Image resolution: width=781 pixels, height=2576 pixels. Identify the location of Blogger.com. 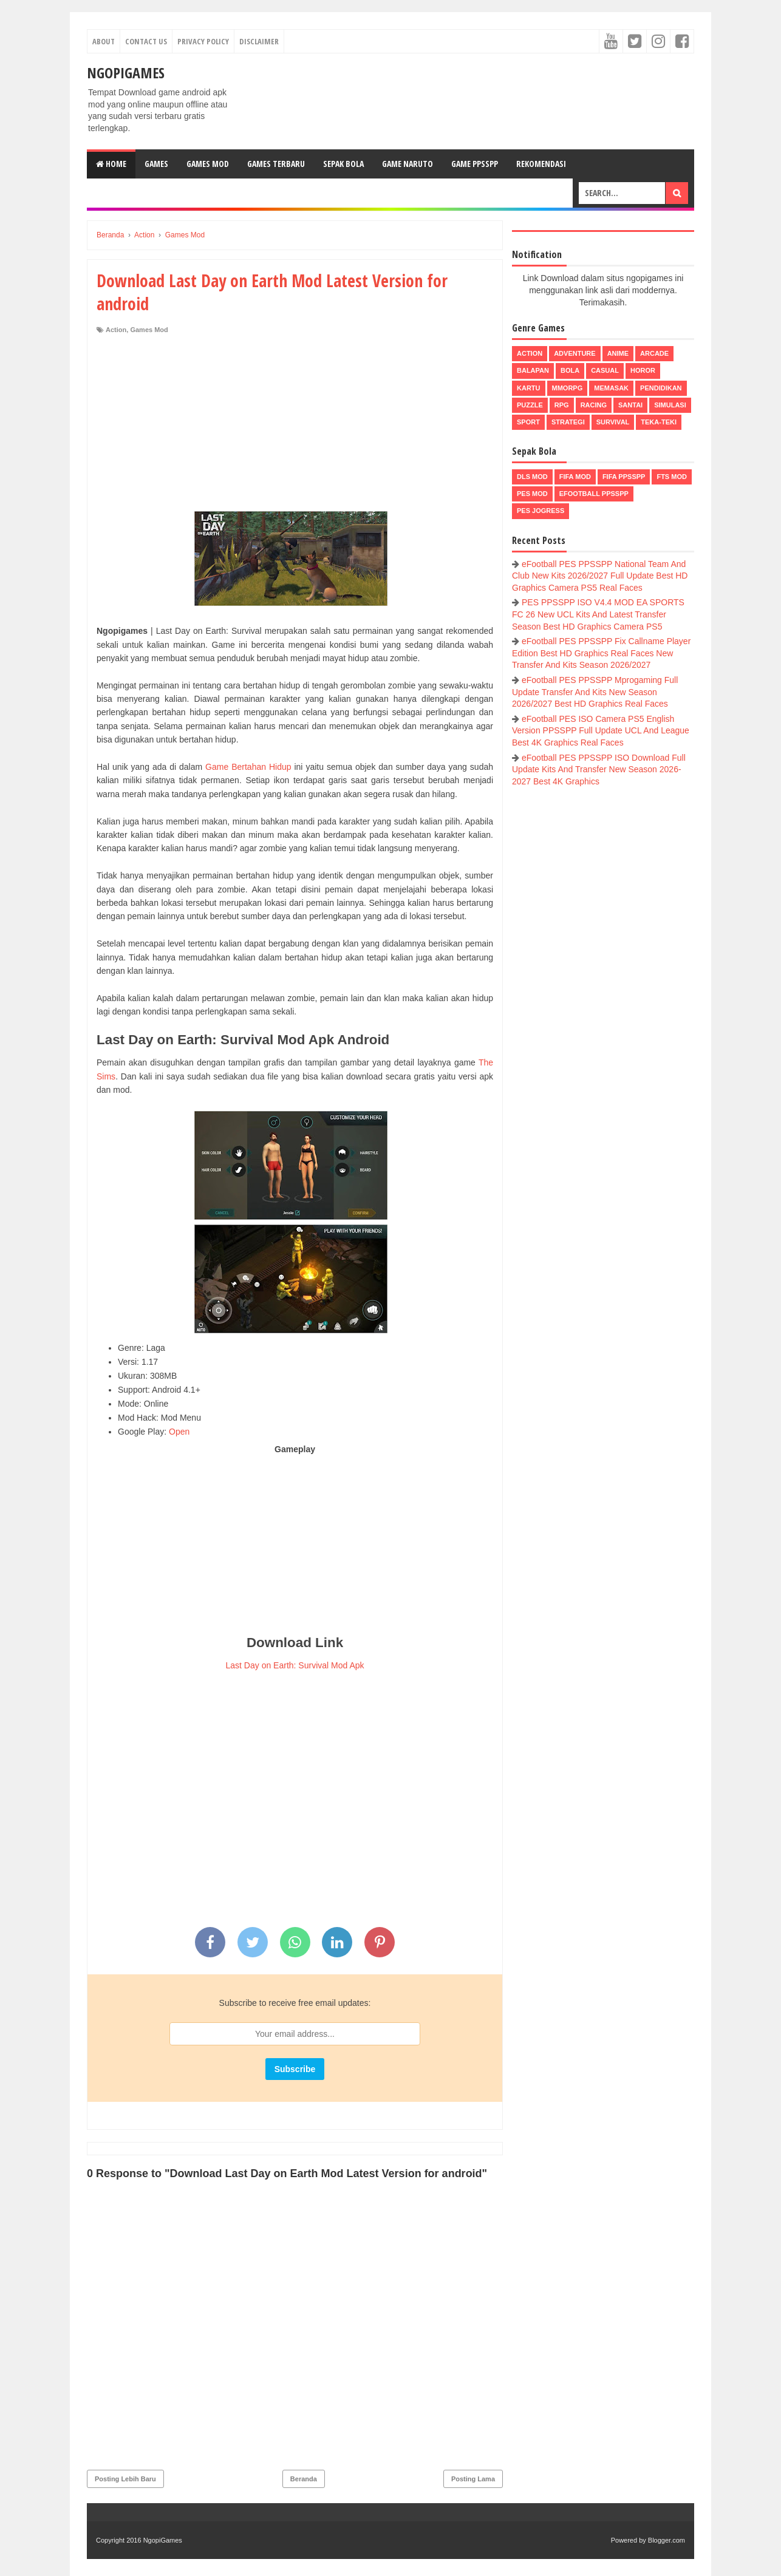
(666, 2540).